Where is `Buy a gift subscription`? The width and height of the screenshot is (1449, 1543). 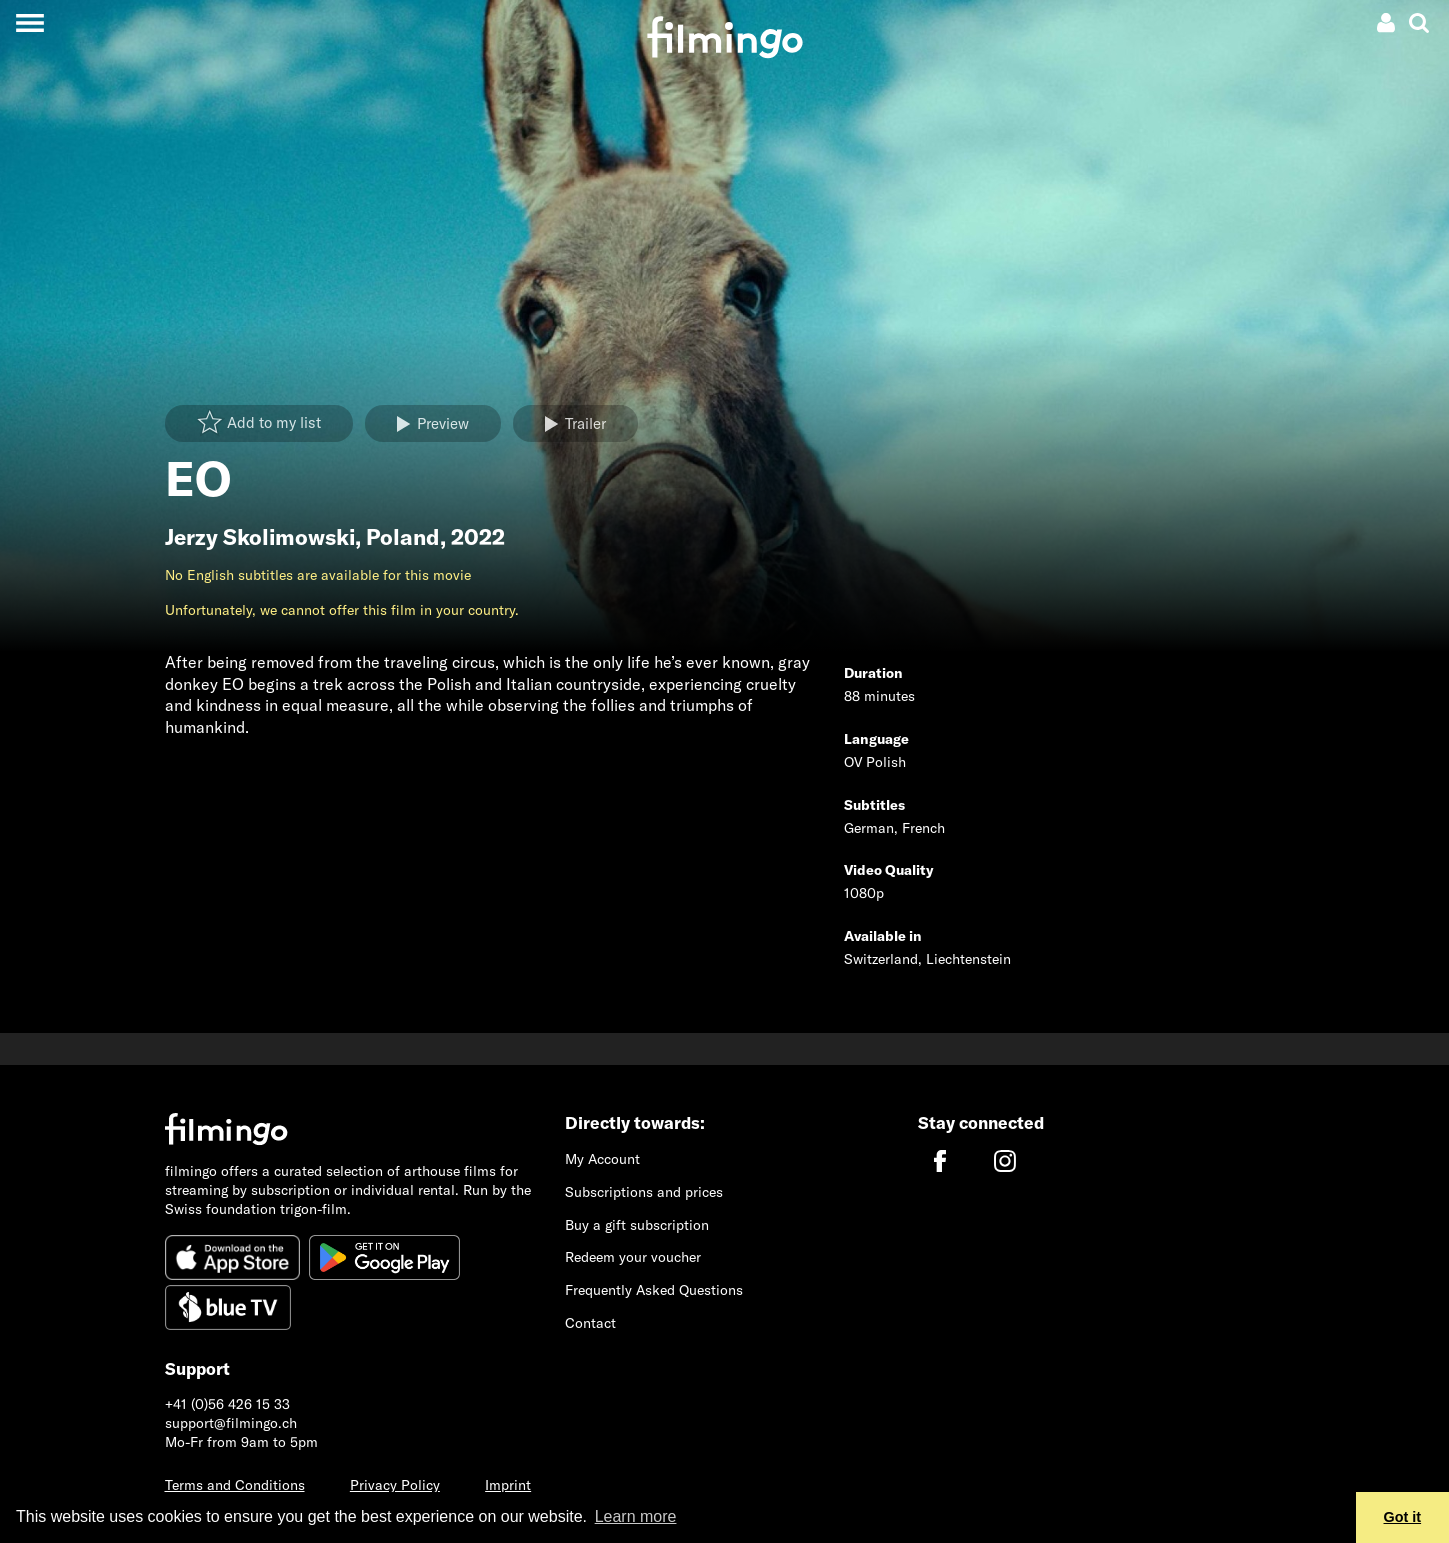 Buy a gift subscription is located at coordinates (637, 1225).